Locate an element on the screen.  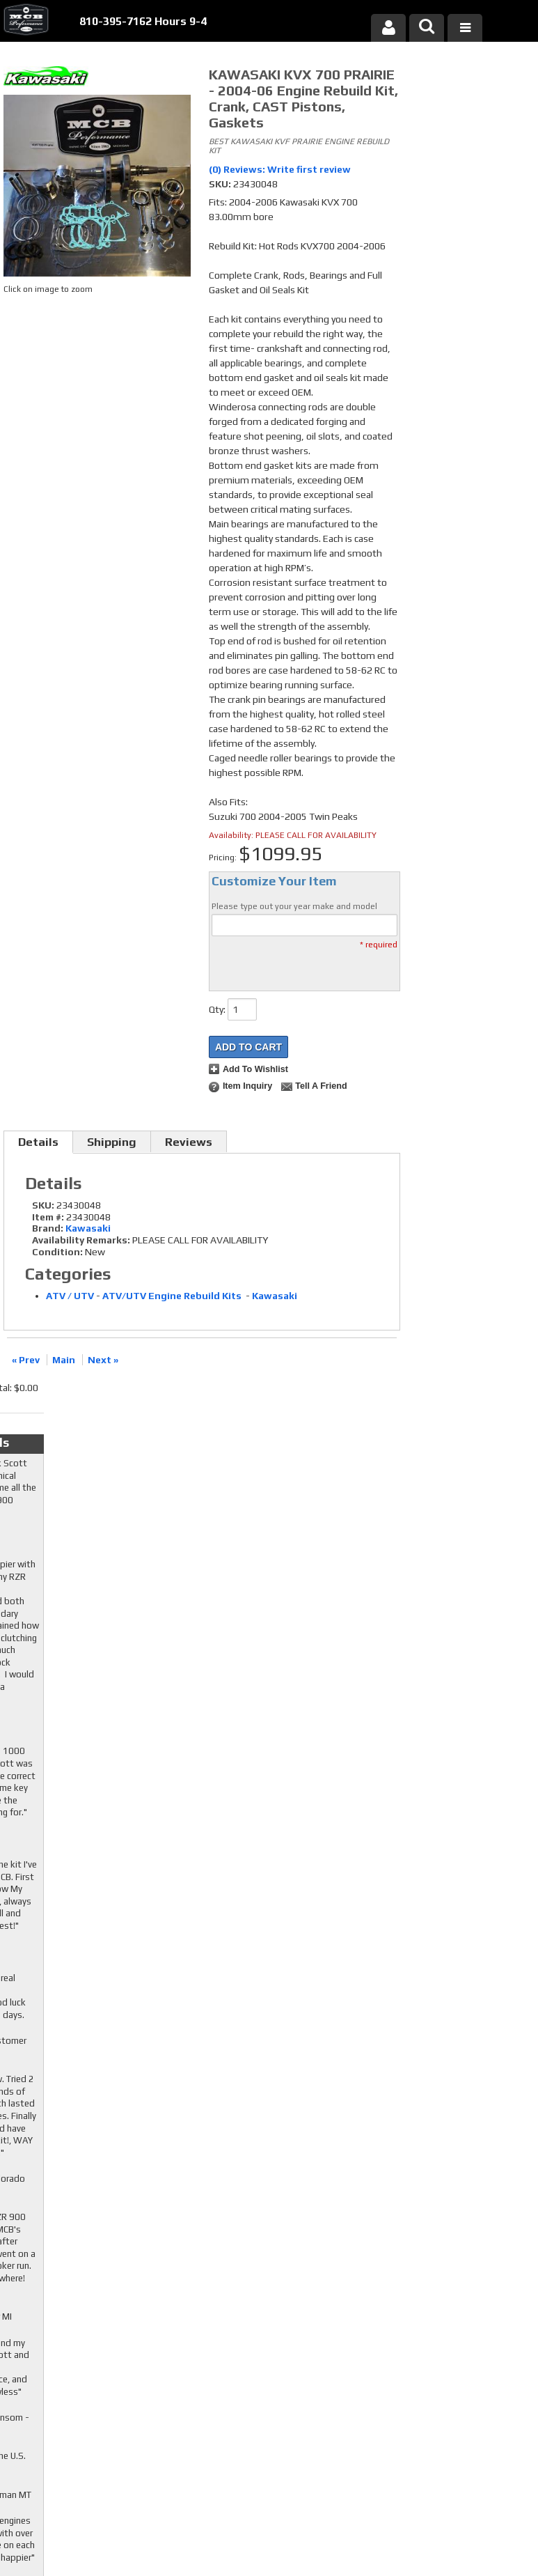
Next » is located at coordinates (103, 1359).